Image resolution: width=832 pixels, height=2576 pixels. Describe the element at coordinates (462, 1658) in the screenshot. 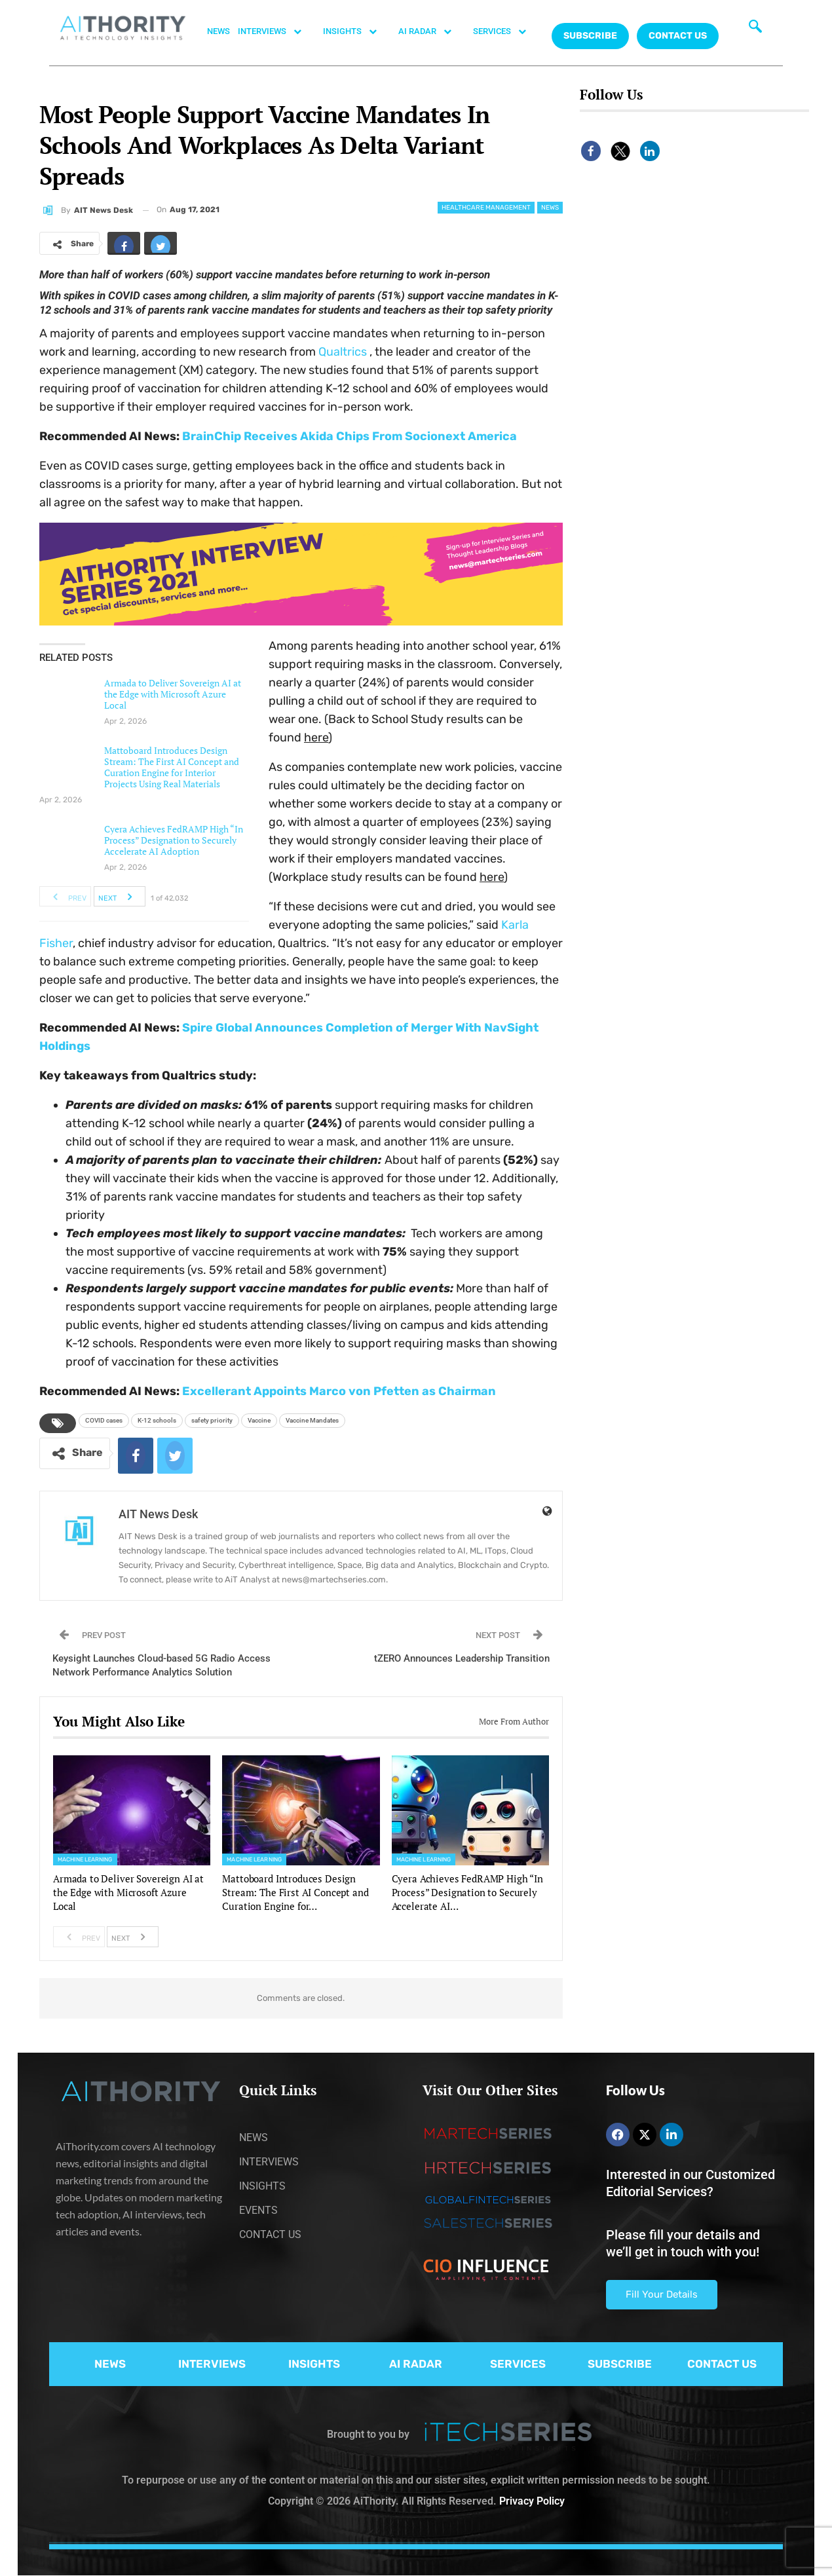

I see `tZERO Announces Leadership Transition` at that location.